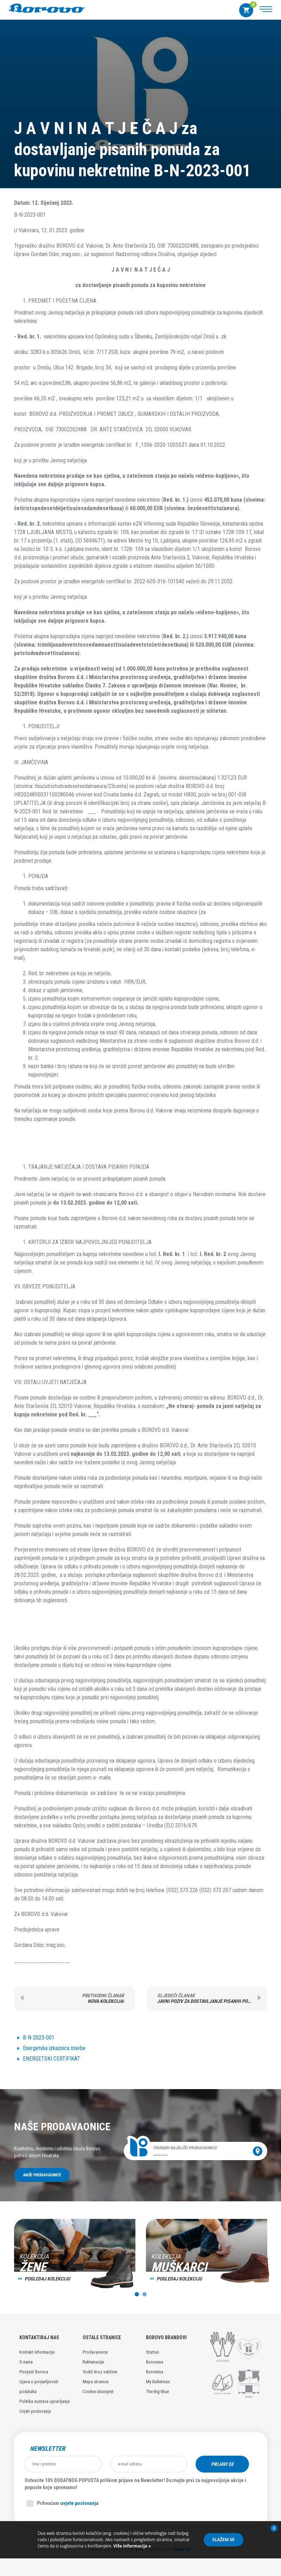 This screenshot has height=2576, width=281. Describe the element at coordinates (223, 2540) in the screenshot. I see `Slažem se` at that location.